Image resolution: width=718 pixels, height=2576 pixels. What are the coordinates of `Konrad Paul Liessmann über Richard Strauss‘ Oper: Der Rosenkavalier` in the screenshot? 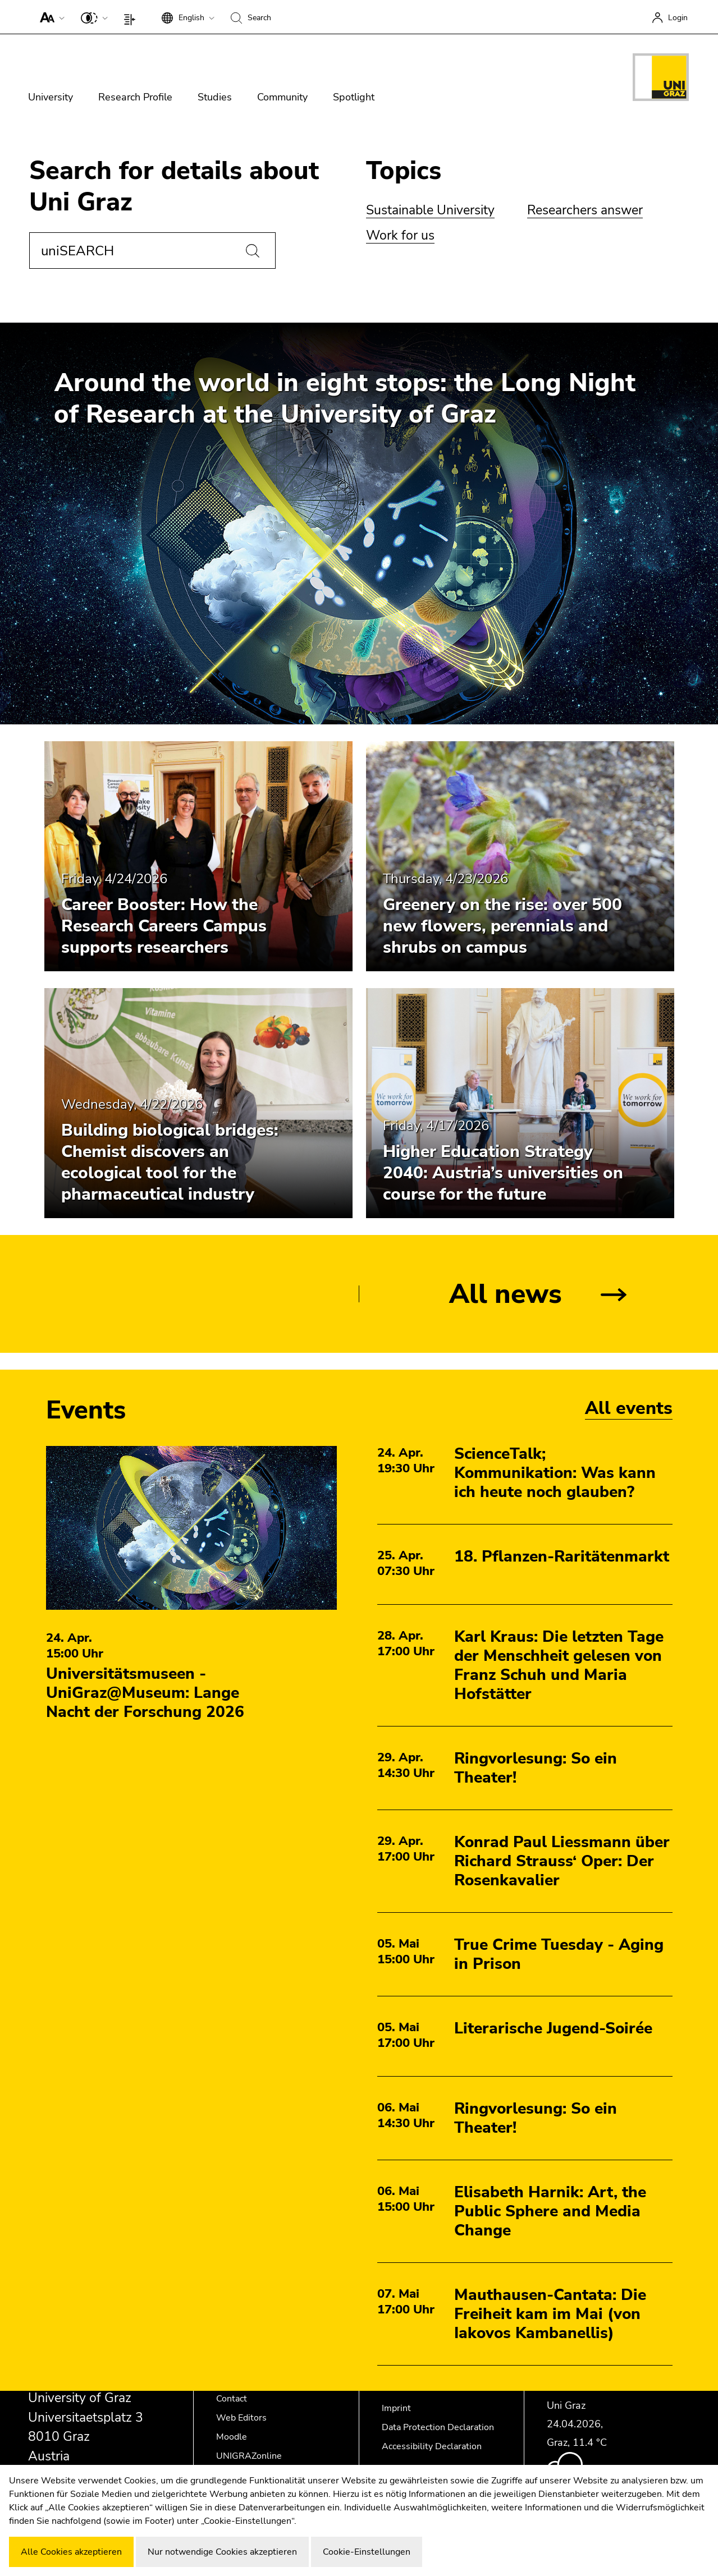 It's located at (562, 1861).